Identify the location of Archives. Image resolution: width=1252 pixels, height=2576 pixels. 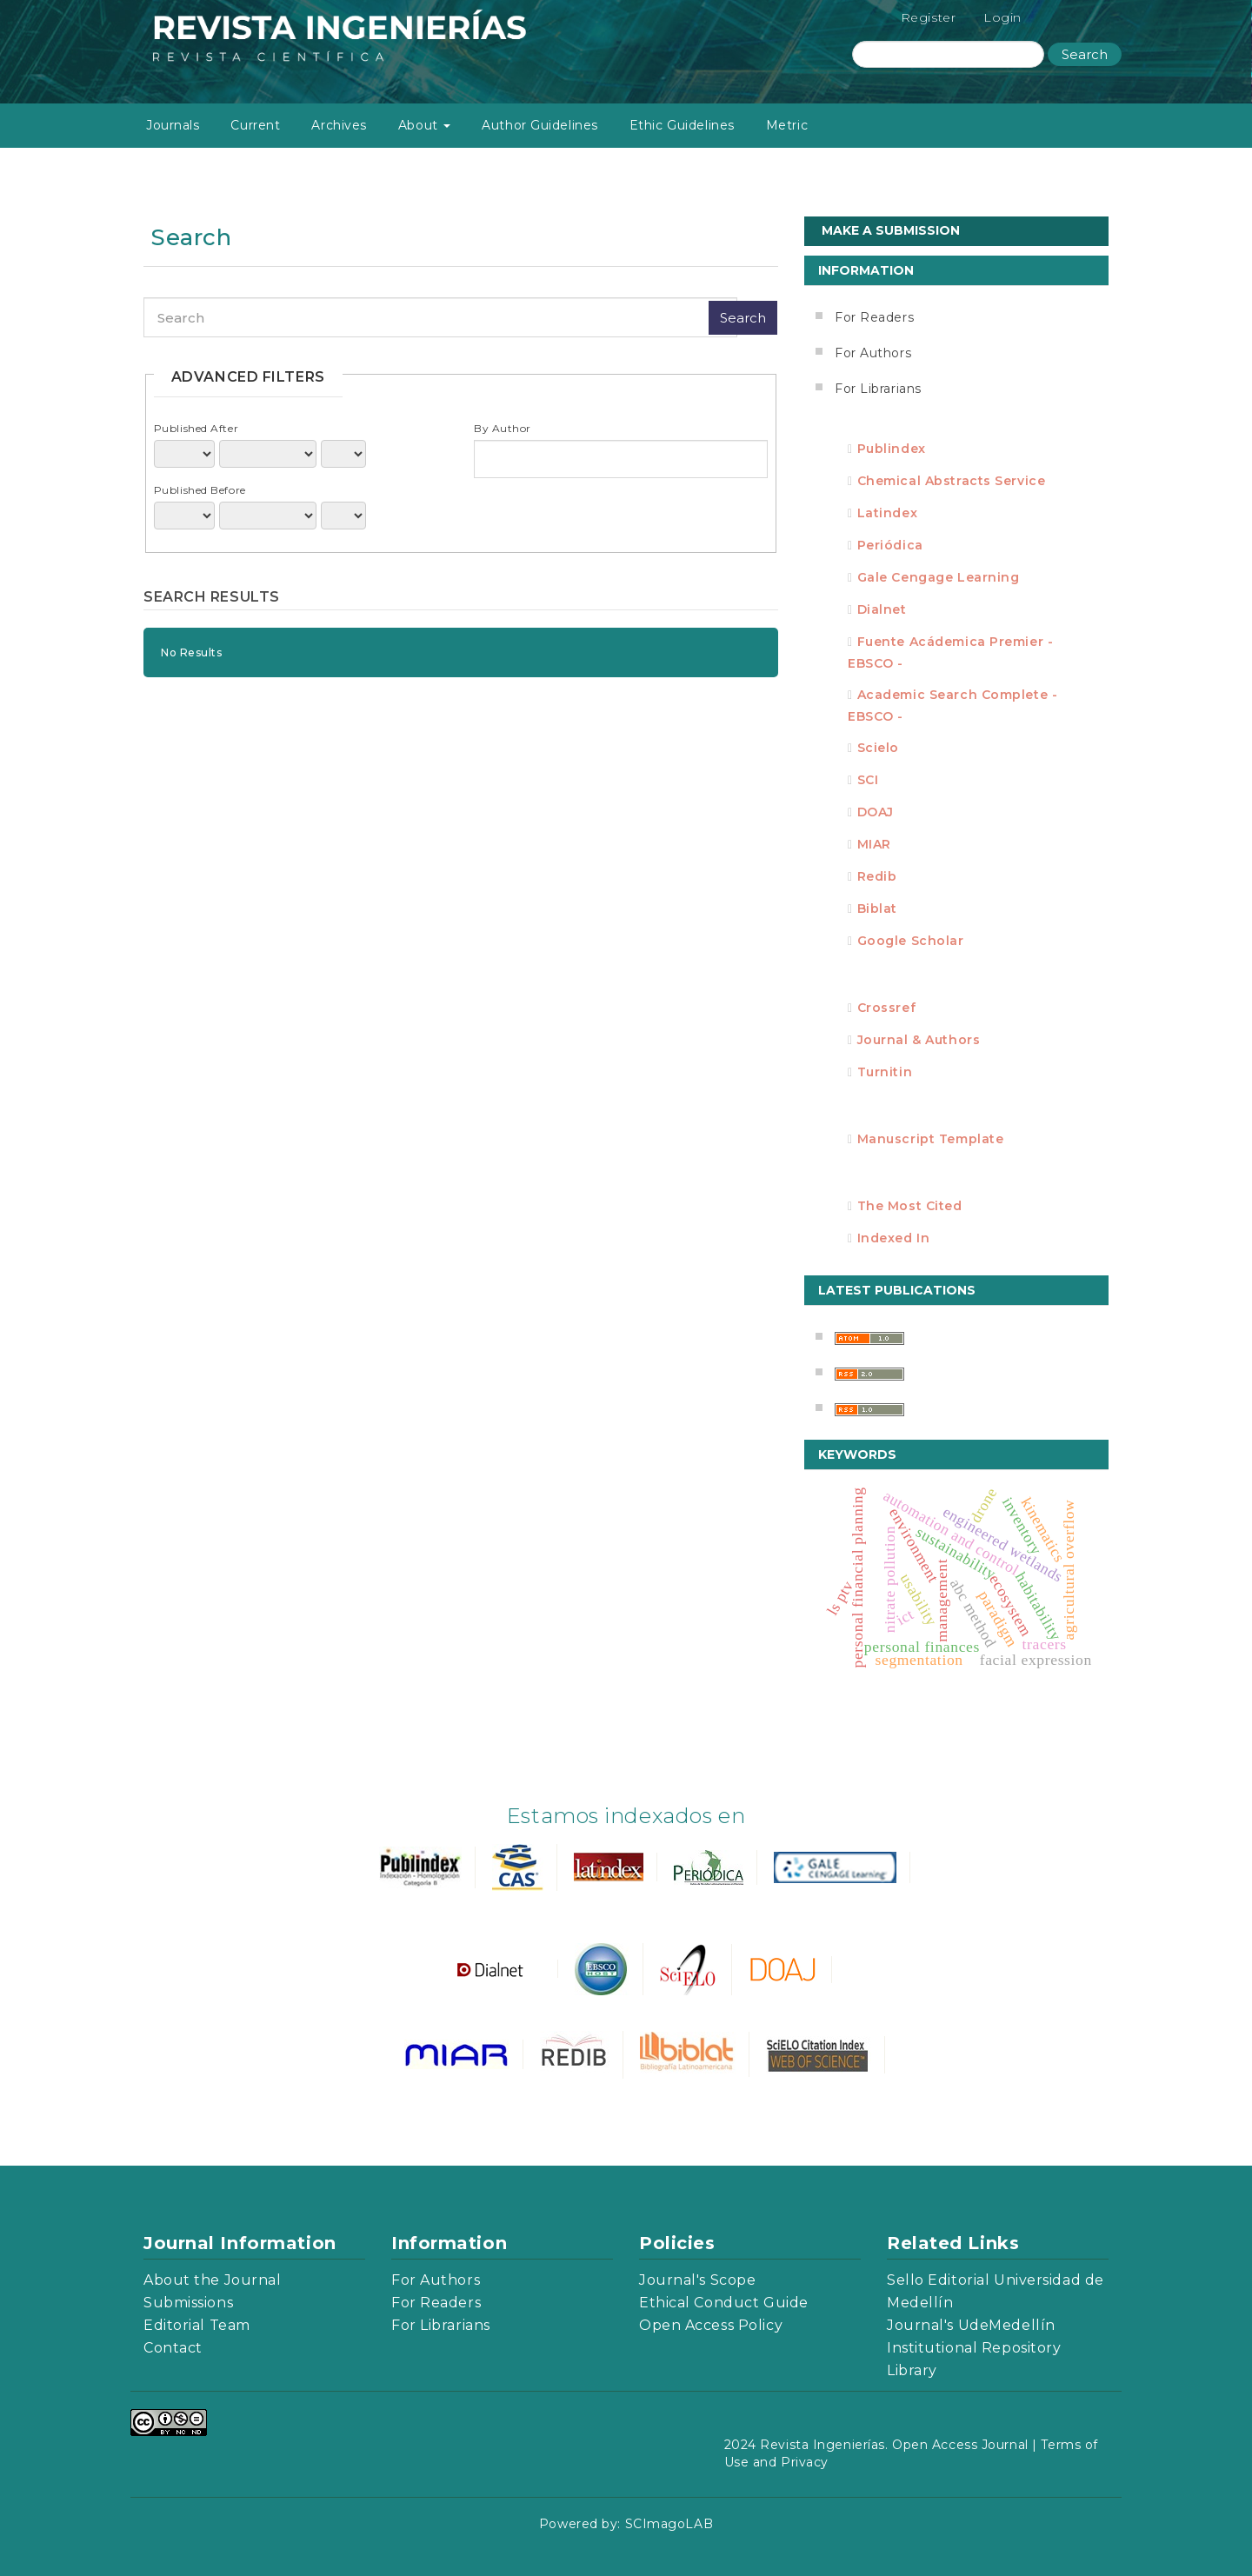
(338, 125).